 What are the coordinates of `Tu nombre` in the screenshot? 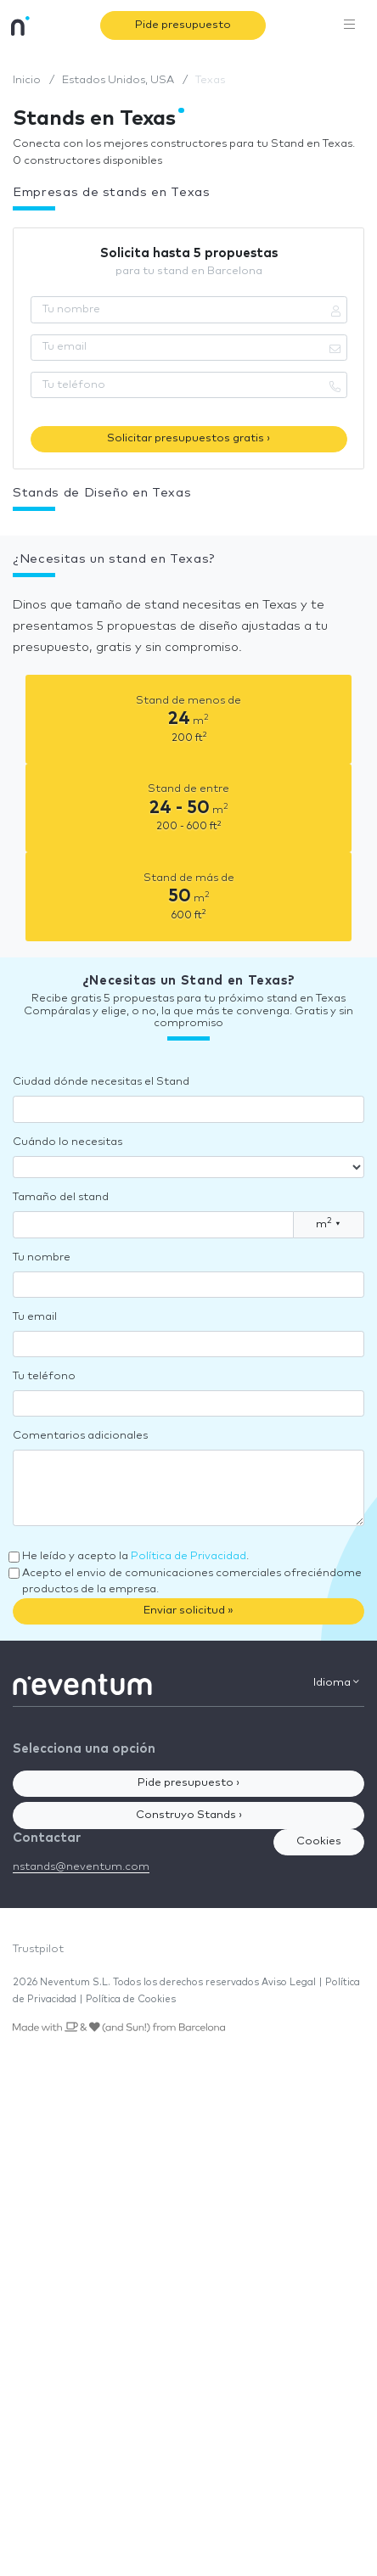 It's located at (41, 1257).